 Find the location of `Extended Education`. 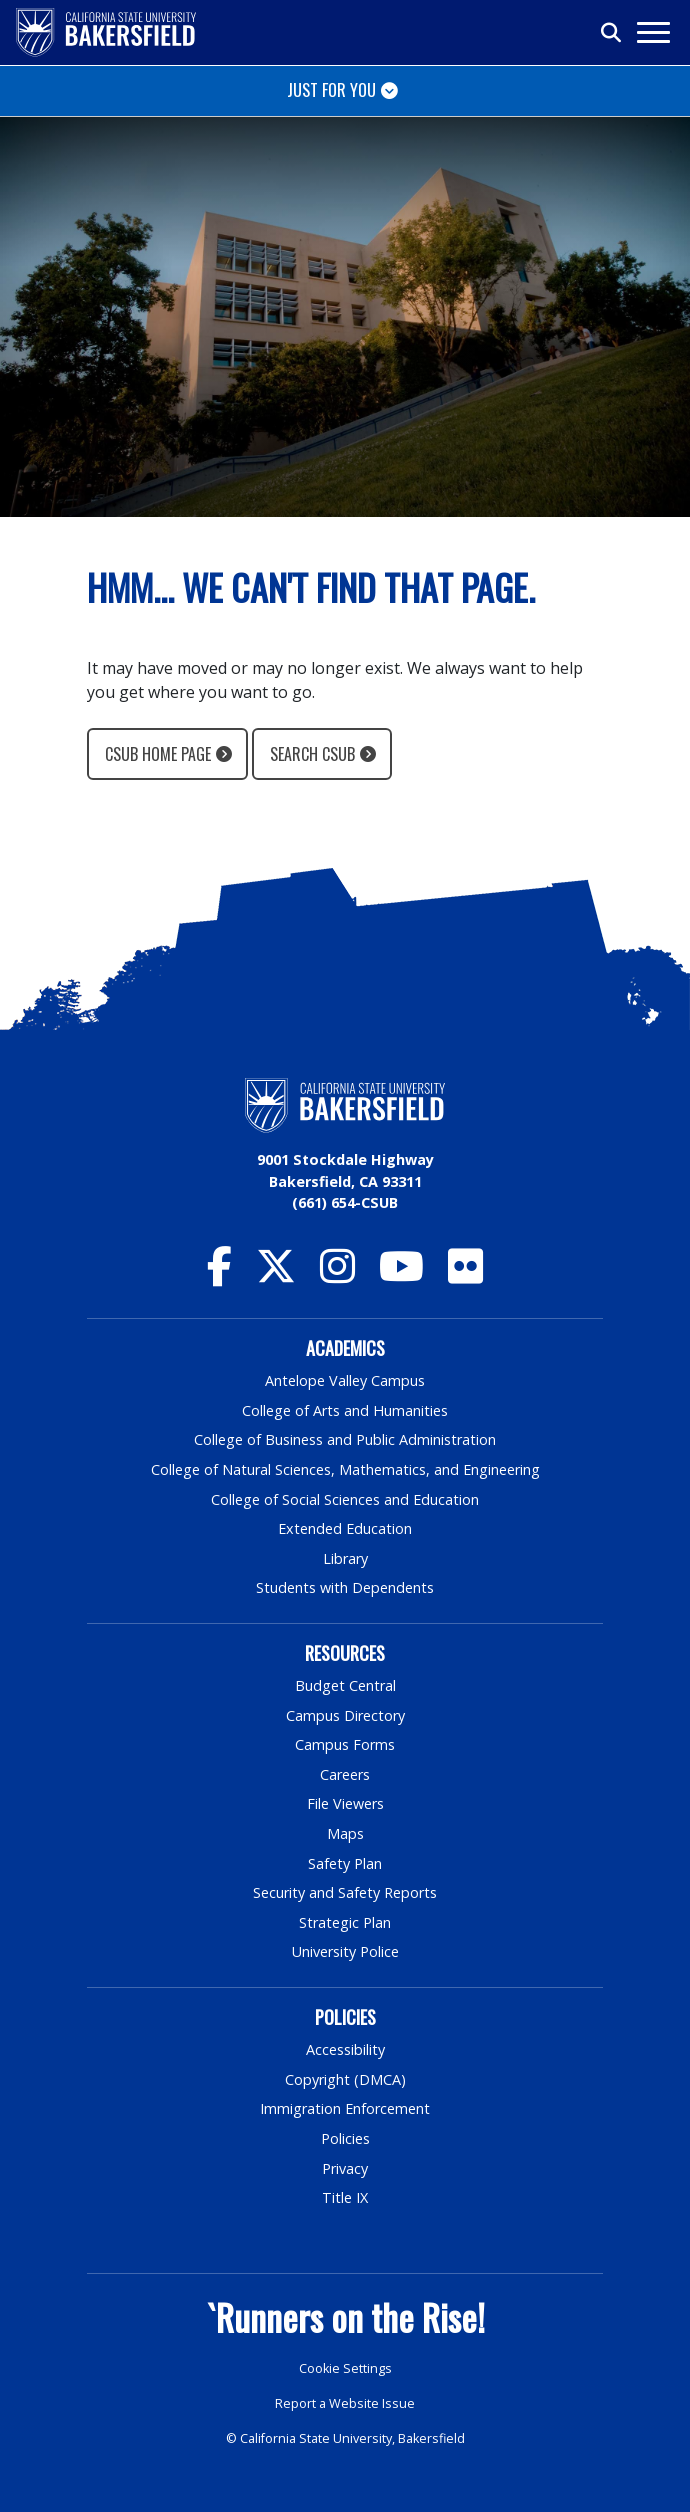

Extended Education is located at coordinates (345, 1528).